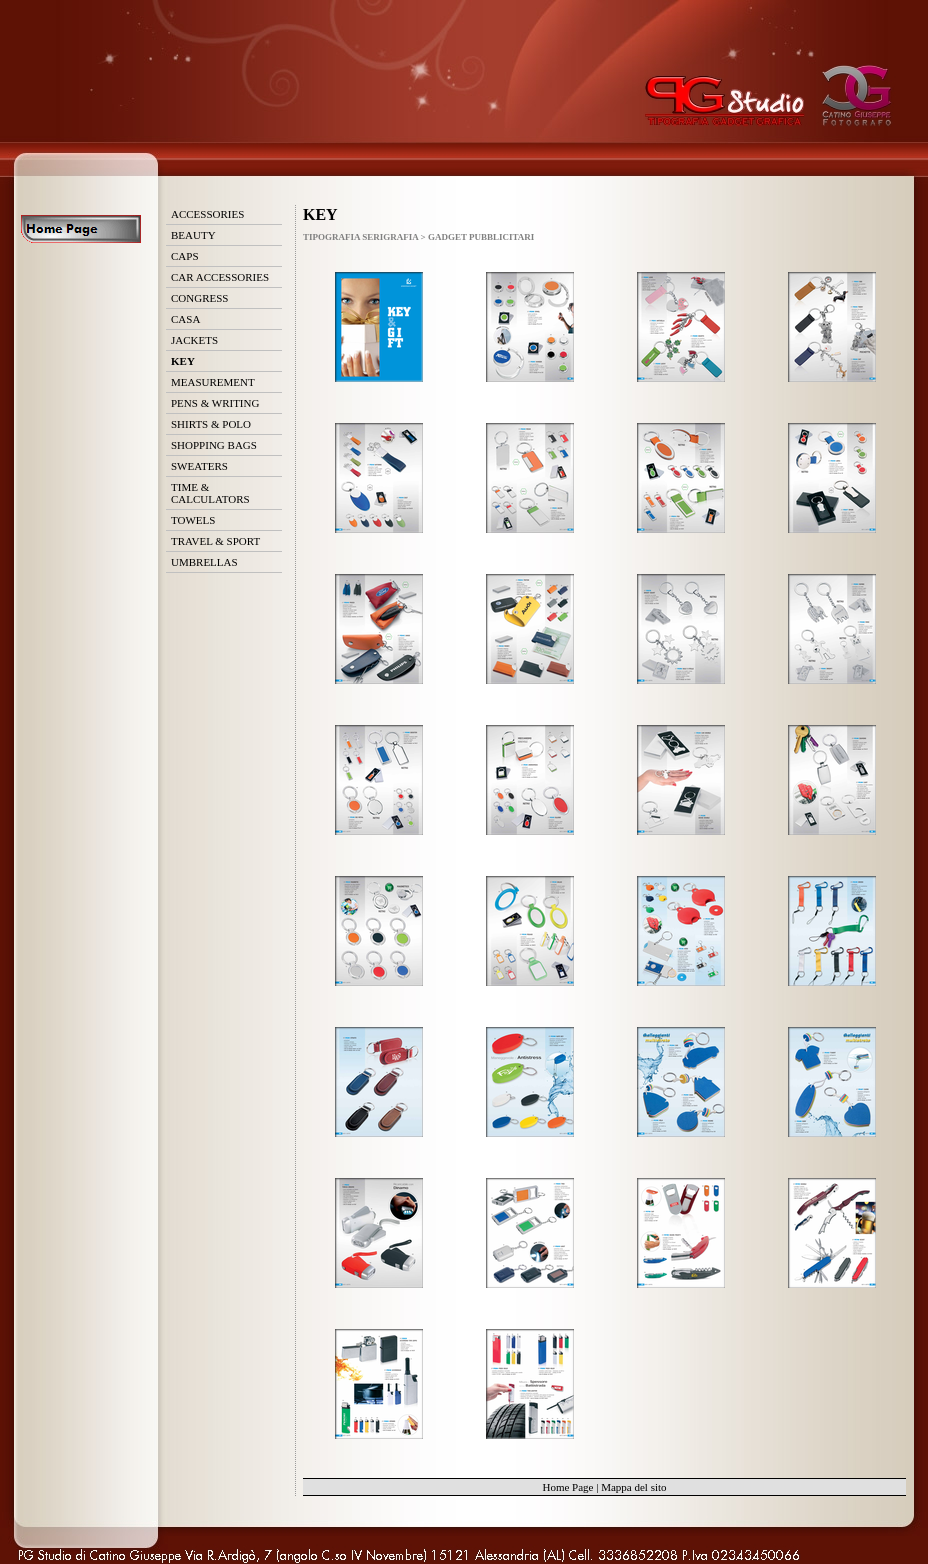  I want to click on PENS & WRITING, so click(215, 403).